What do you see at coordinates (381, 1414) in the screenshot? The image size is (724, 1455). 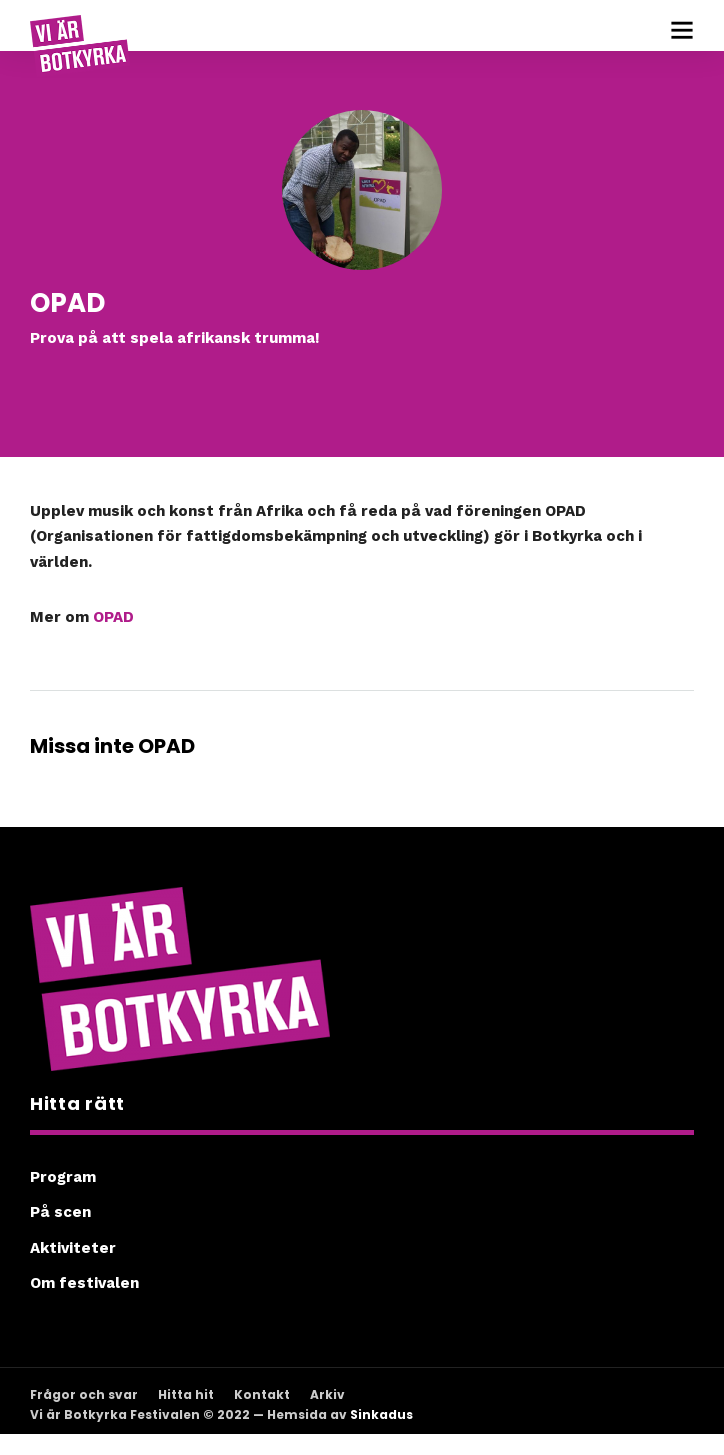 I see `Sinkadus` at bounding box center [381, 1414].